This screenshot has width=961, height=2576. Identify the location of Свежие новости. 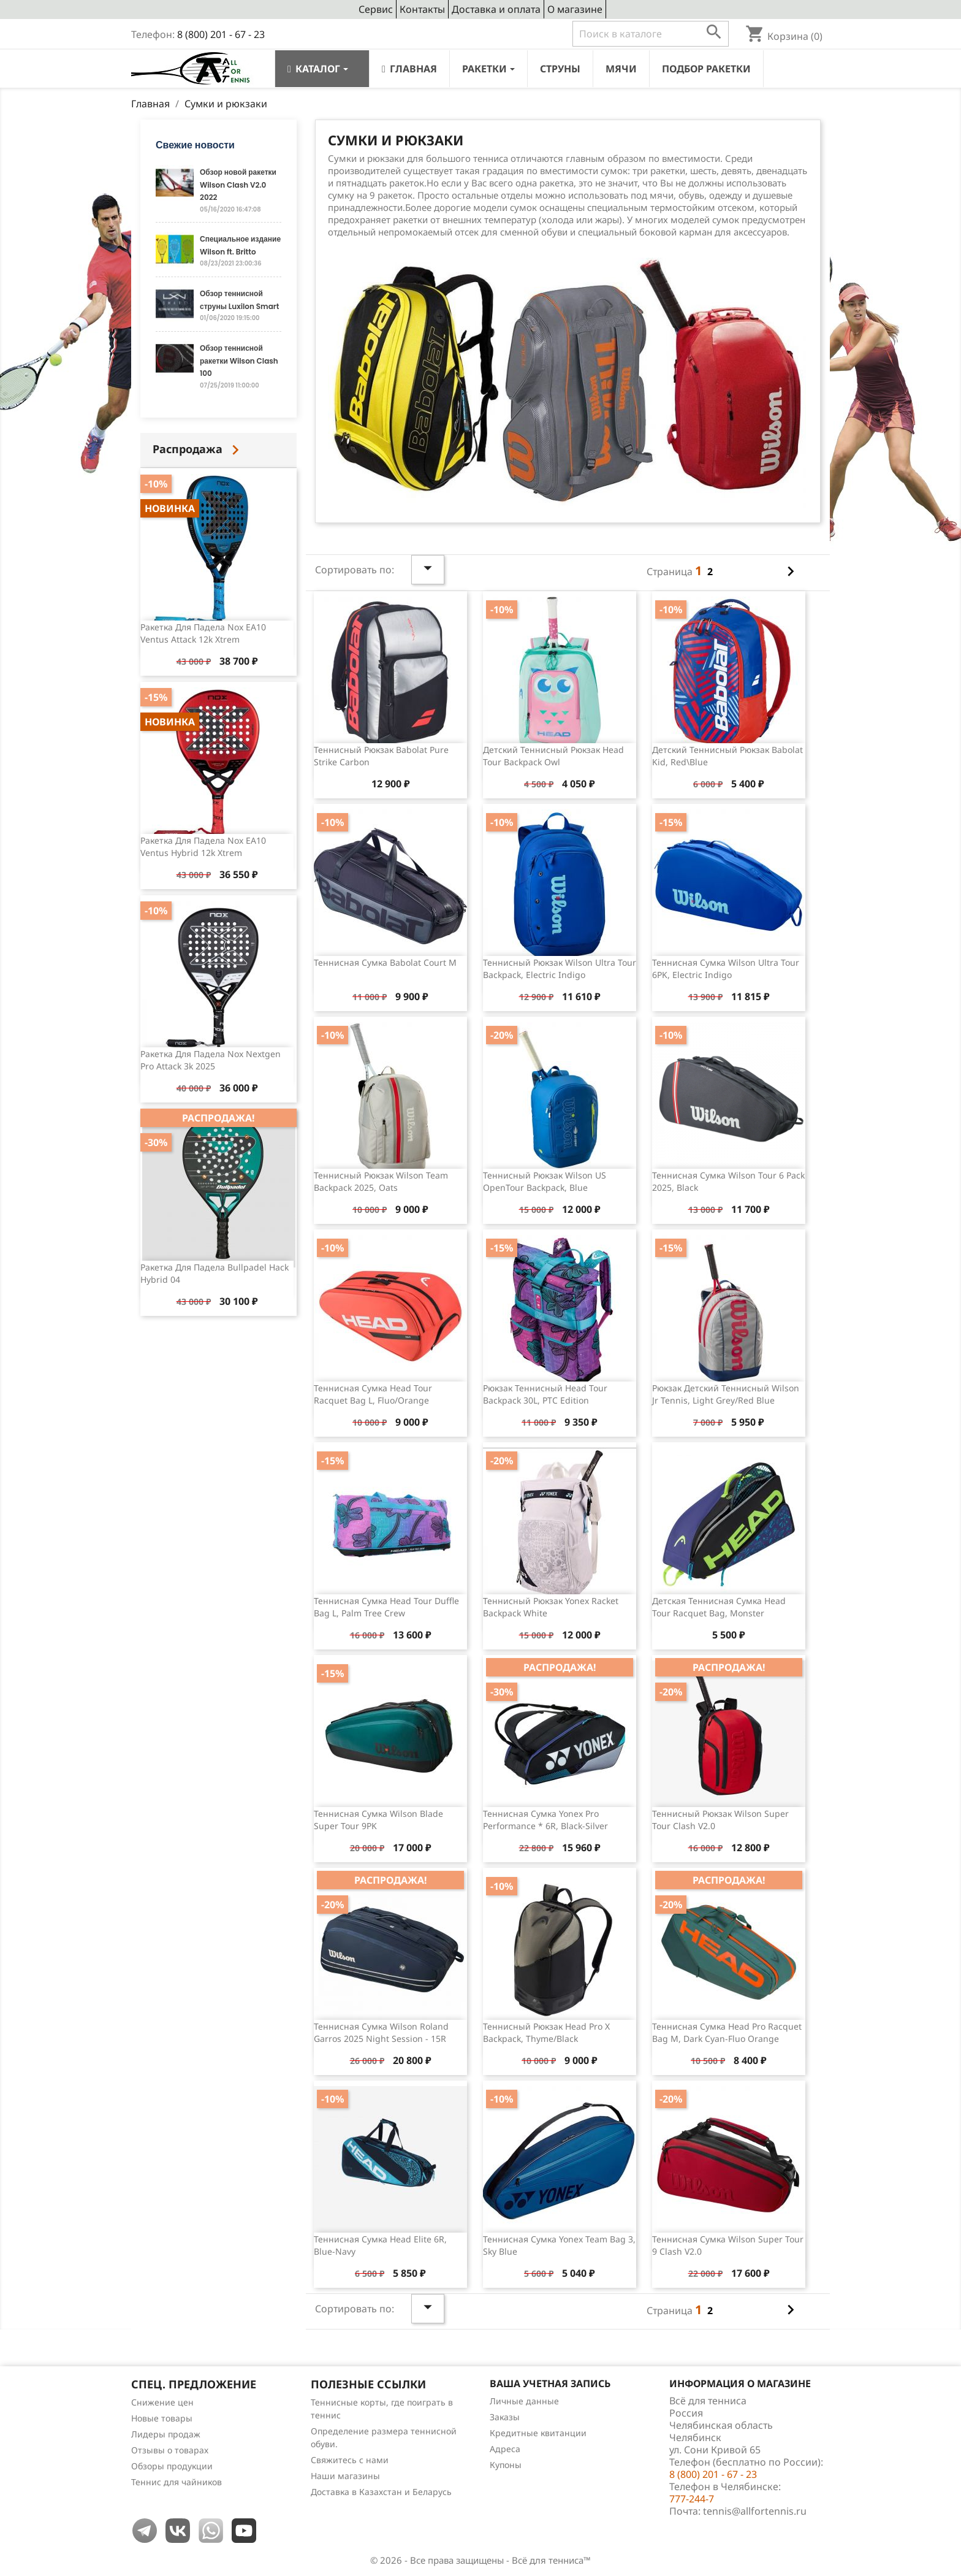
(195, 145).